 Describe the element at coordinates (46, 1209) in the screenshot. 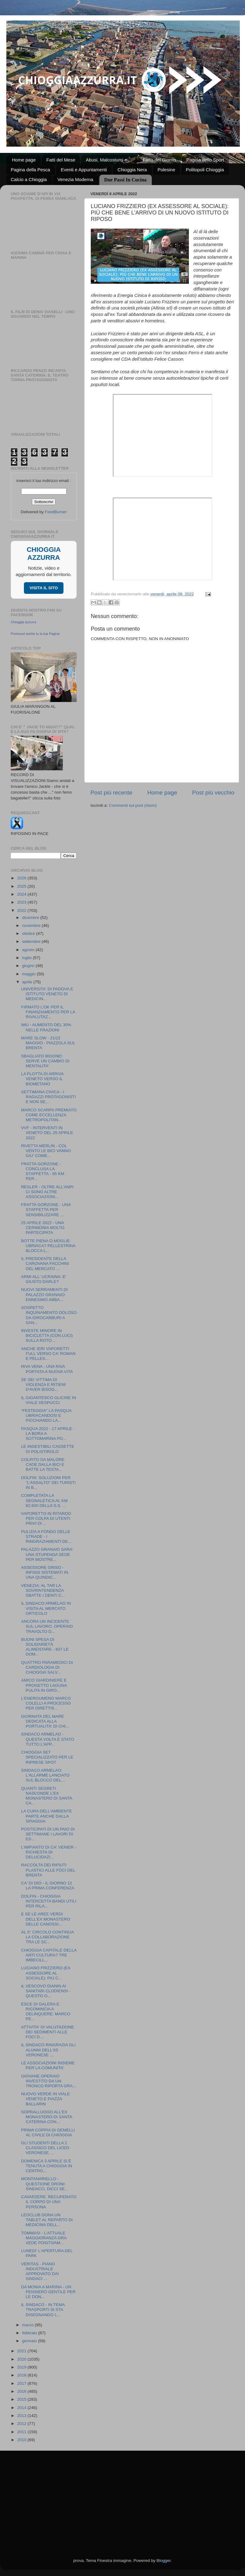

I see `FRATTA GORZONE - UNA STAFFETTA PER SENSIBILIZZARE ...` at that location.